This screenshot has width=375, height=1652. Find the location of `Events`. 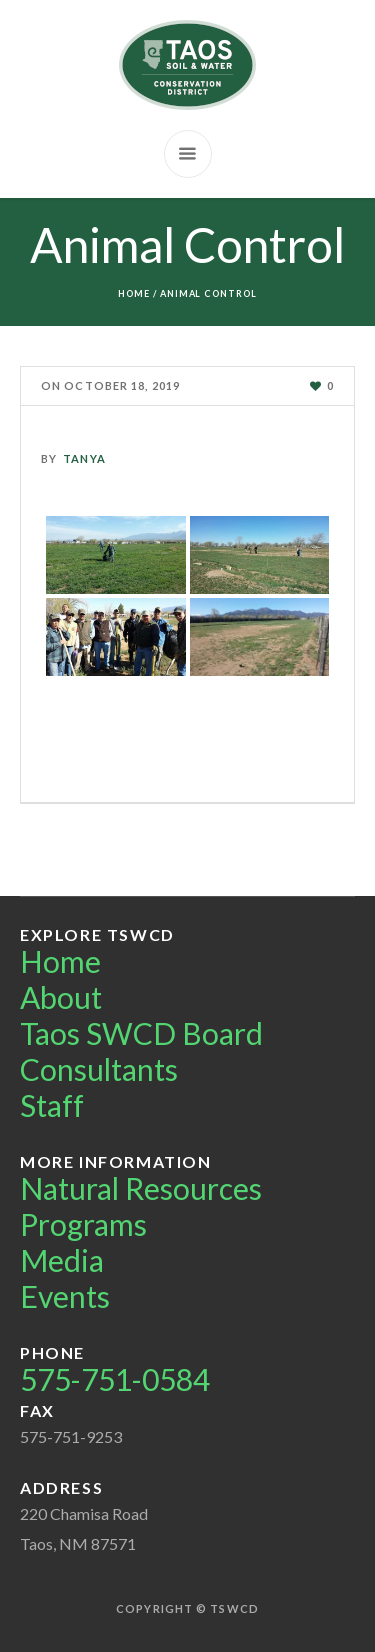

Events is located at coordinates (65, 1296).